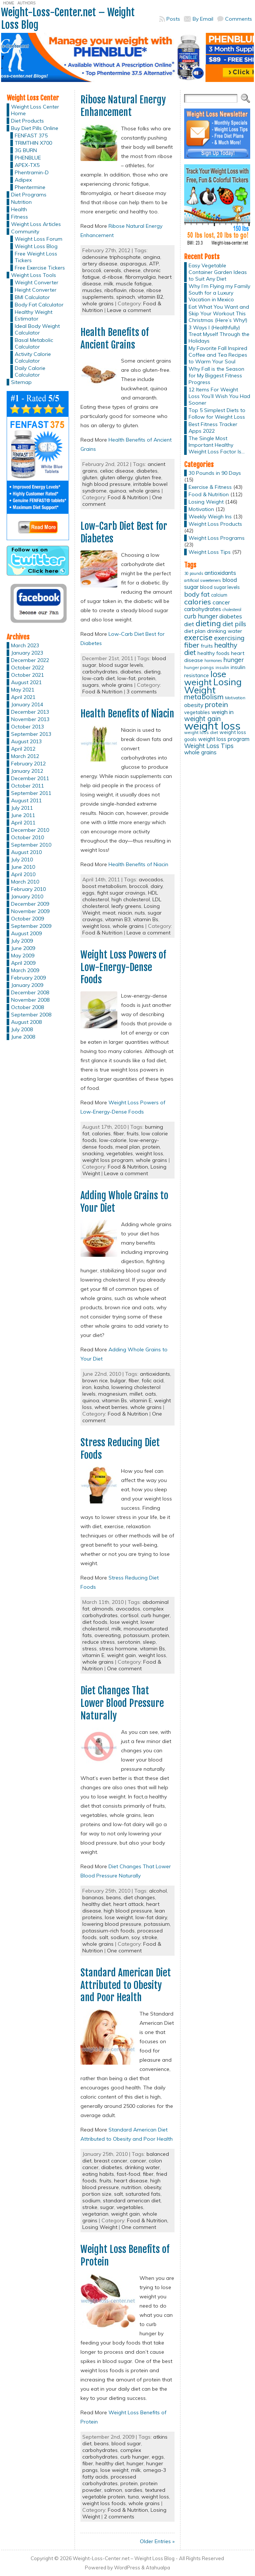 This screenshot has width=255, height=2576. What do you see at coordinates (31, 926) in the screenshot?
I see `September 2009` at bounding box center [31, 926].